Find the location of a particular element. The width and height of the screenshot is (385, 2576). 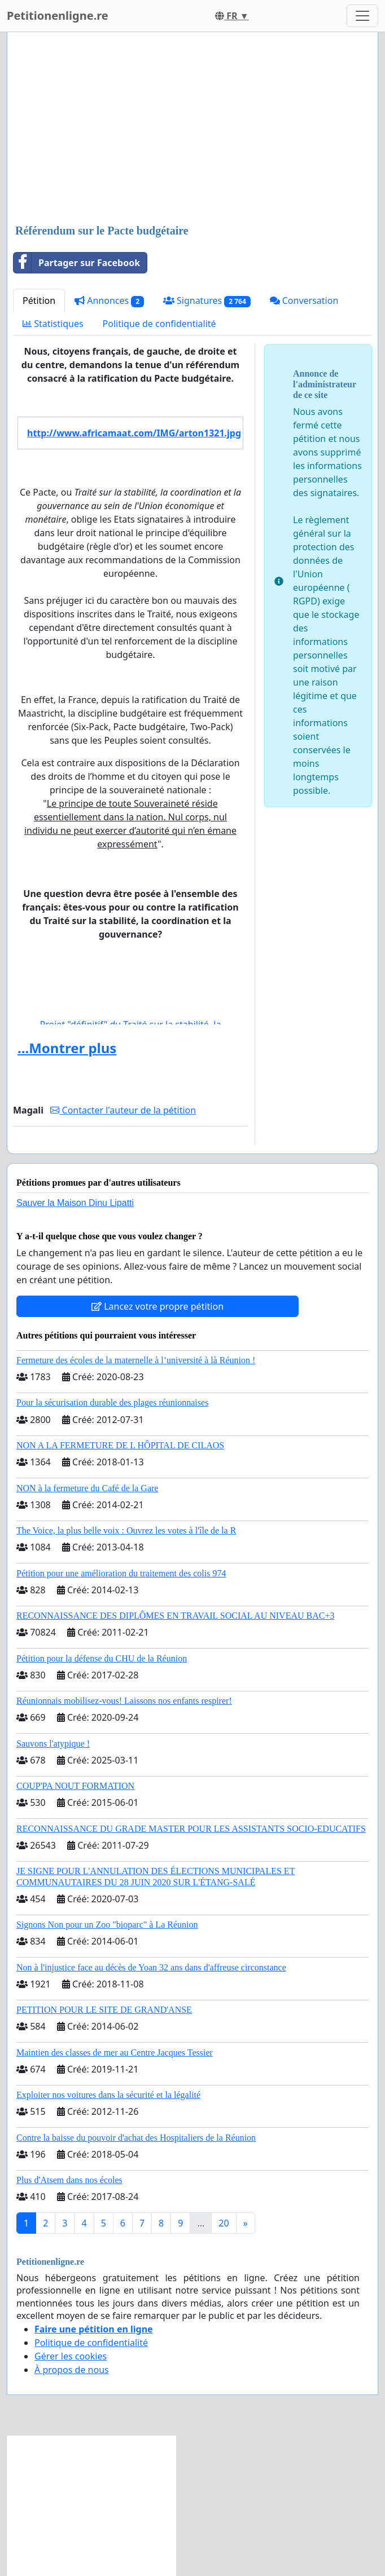

Partager sur Facebook is located at coordinates (77, 263).